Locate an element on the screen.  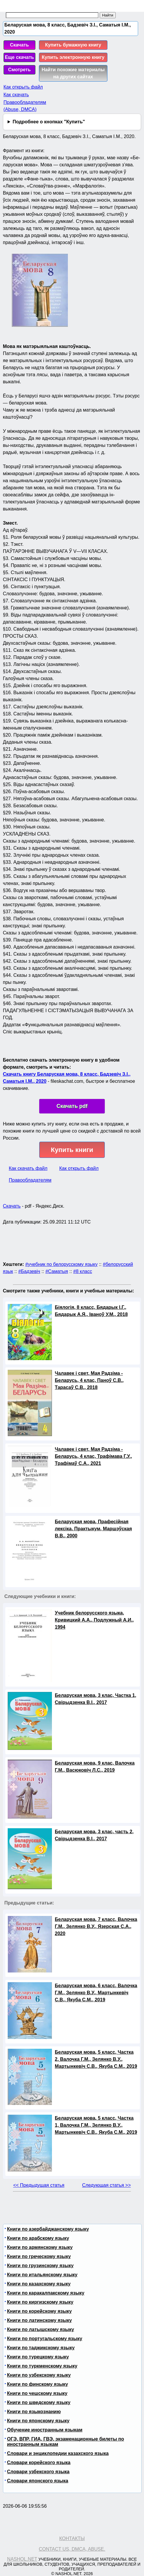
Смотреть is located at coordinates (19, 69).